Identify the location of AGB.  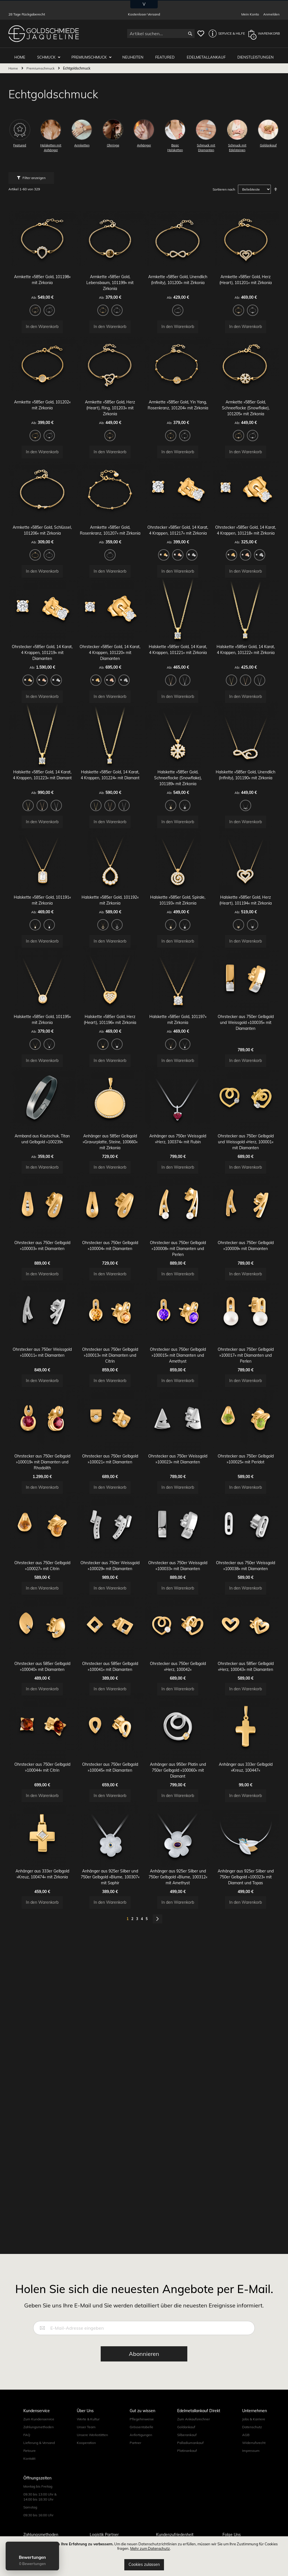
(245, 2435).